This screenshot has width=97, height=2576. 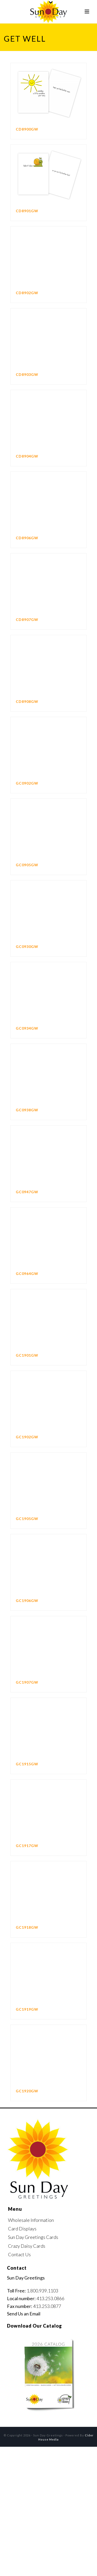 What do you see at coordinates (26, 2246) in the screenshot?
I see `Crazy Daisy Cards` at bounding box center [26, 2246].